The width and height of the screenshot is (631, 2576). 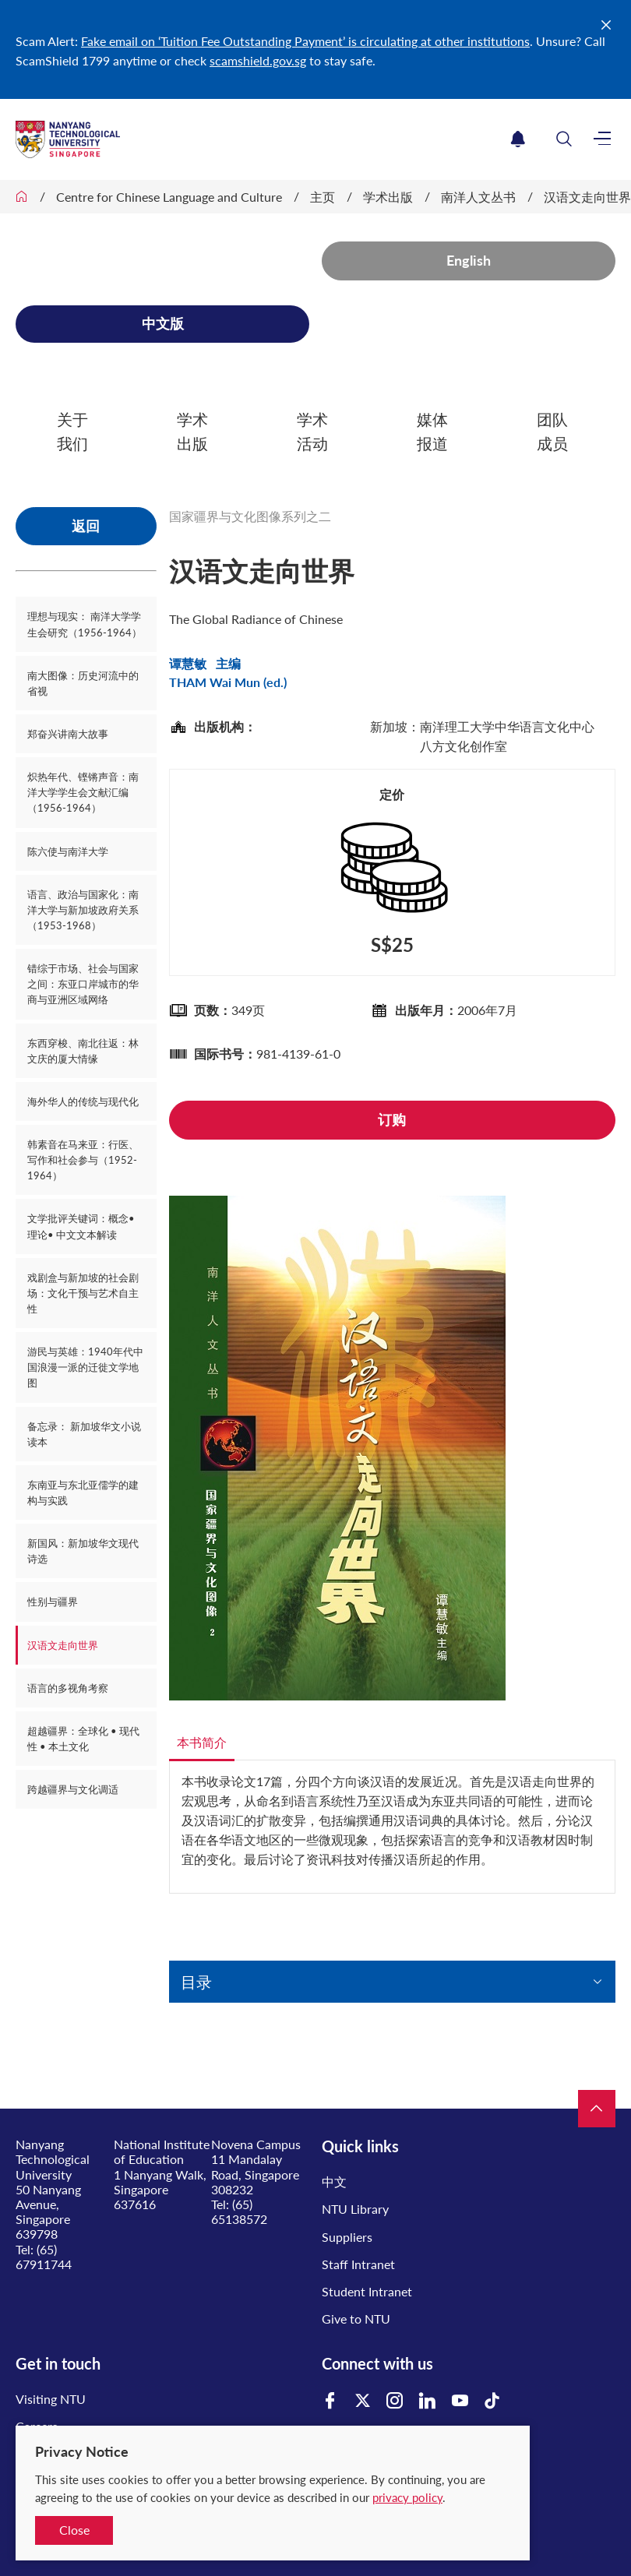 I want to click on 陈六使与南洋大学, so click(x=67, y=851).